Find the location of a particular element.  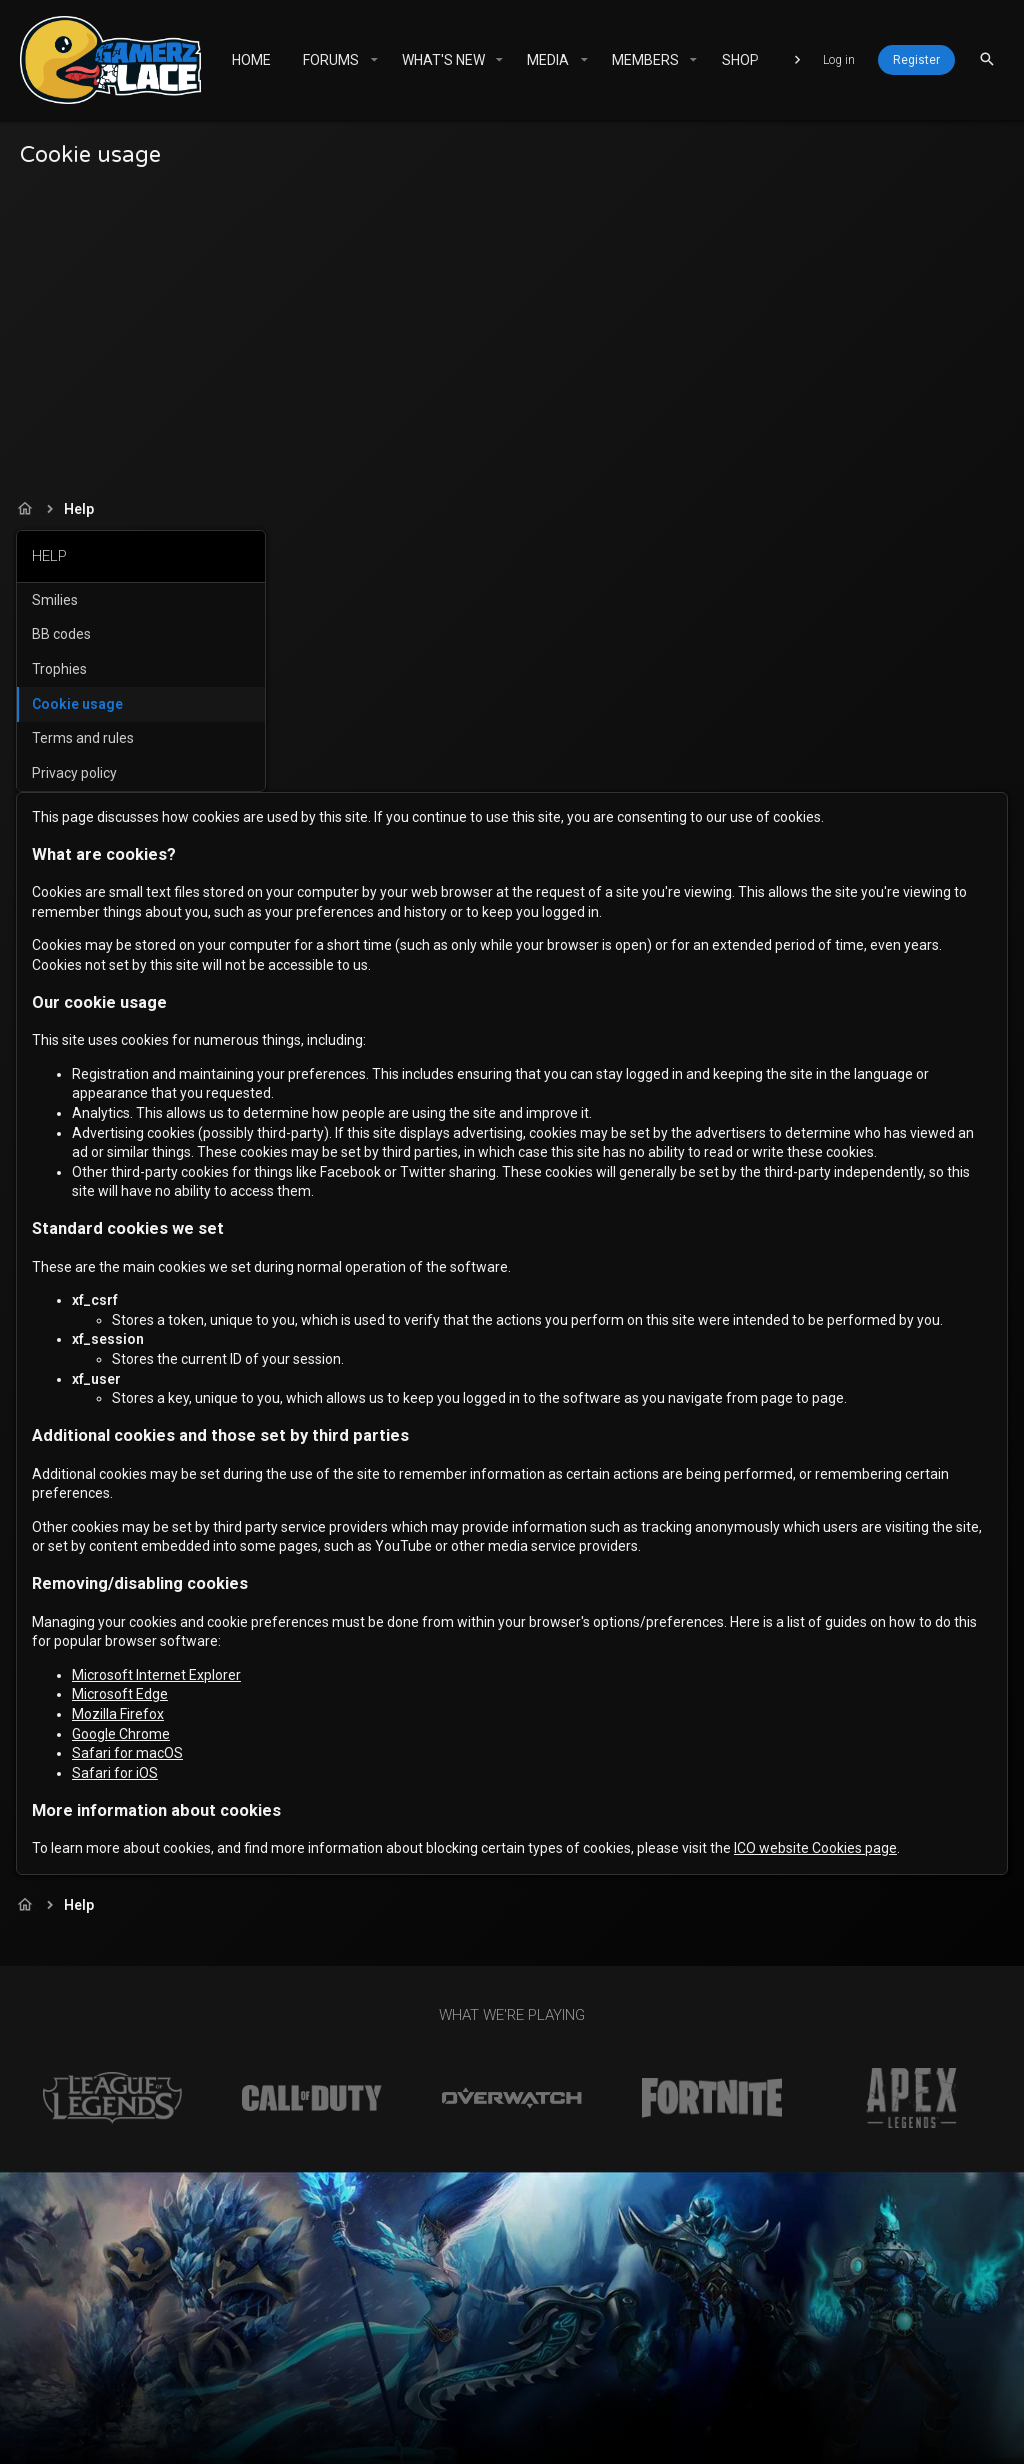

Details is located at coordinates (863, 2439).